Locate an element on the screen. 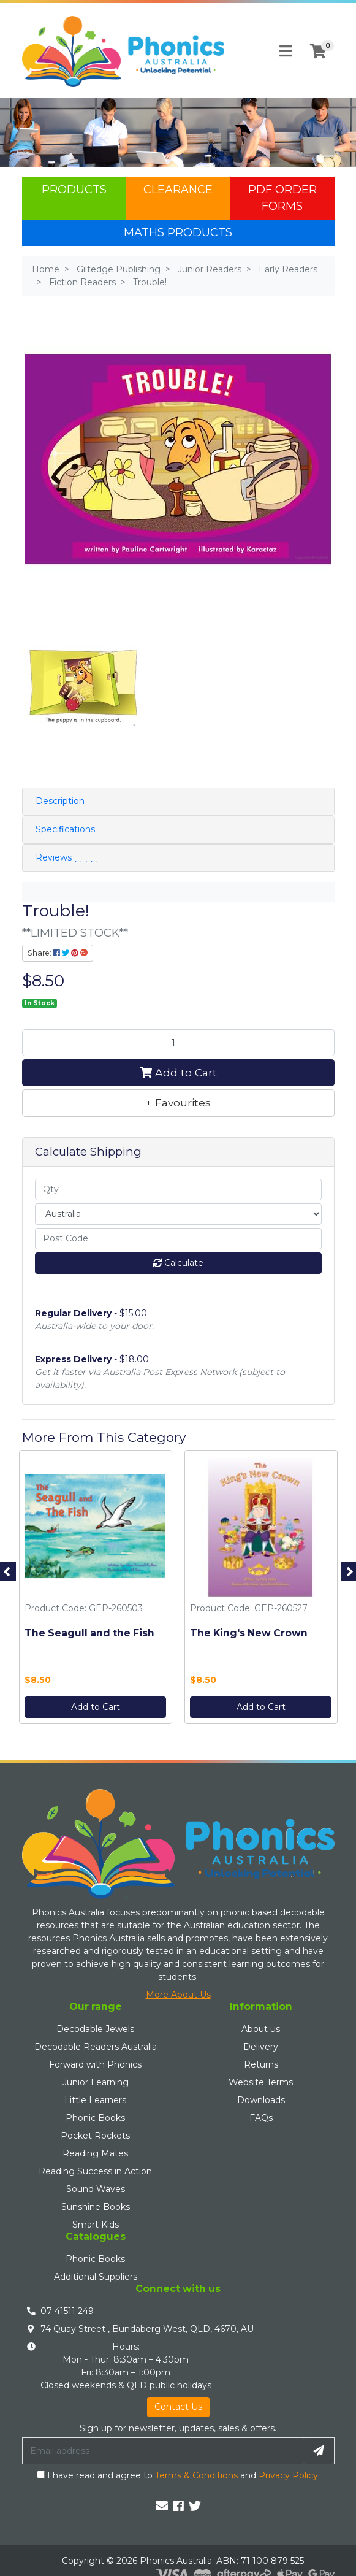 This screenshot has width=356, height=2576. [option] is located at coordinates (95, 1590).